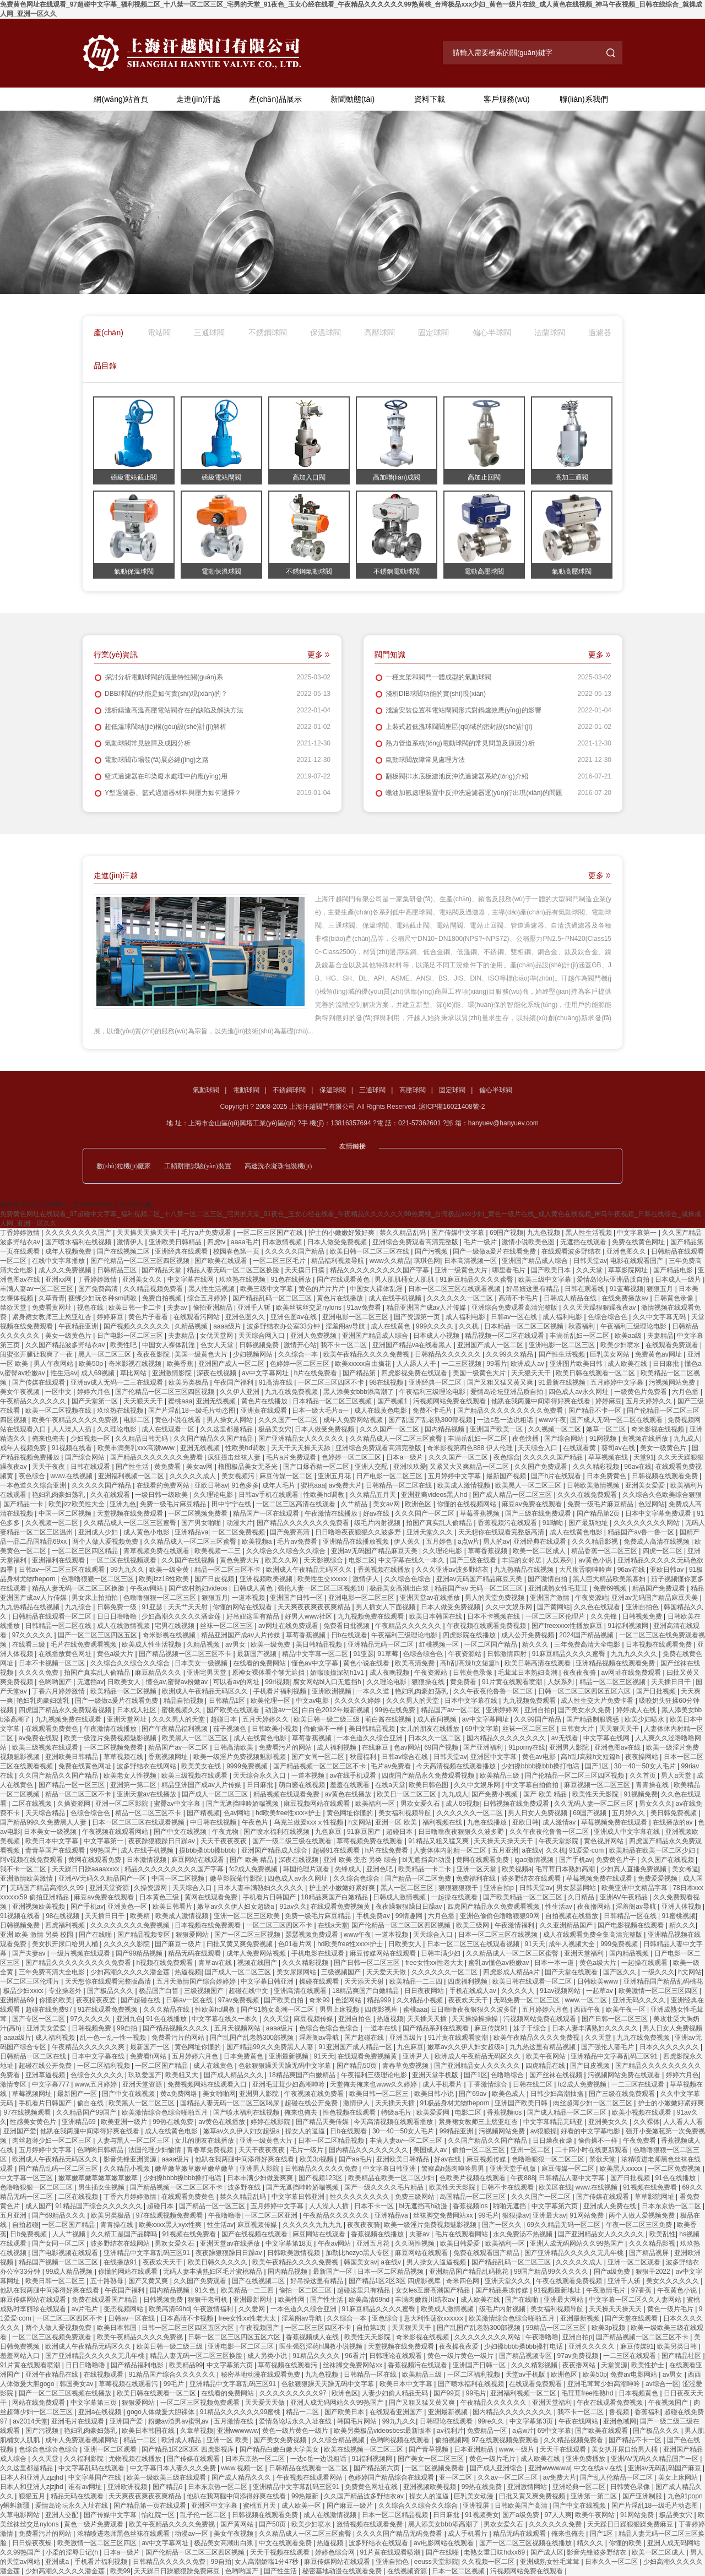 Image resolution: width=705 pixels, height=2576 pixels. Describe the element at coordinates (607, 1476) in the screenshot. I see `日本免费黄色` at that location.